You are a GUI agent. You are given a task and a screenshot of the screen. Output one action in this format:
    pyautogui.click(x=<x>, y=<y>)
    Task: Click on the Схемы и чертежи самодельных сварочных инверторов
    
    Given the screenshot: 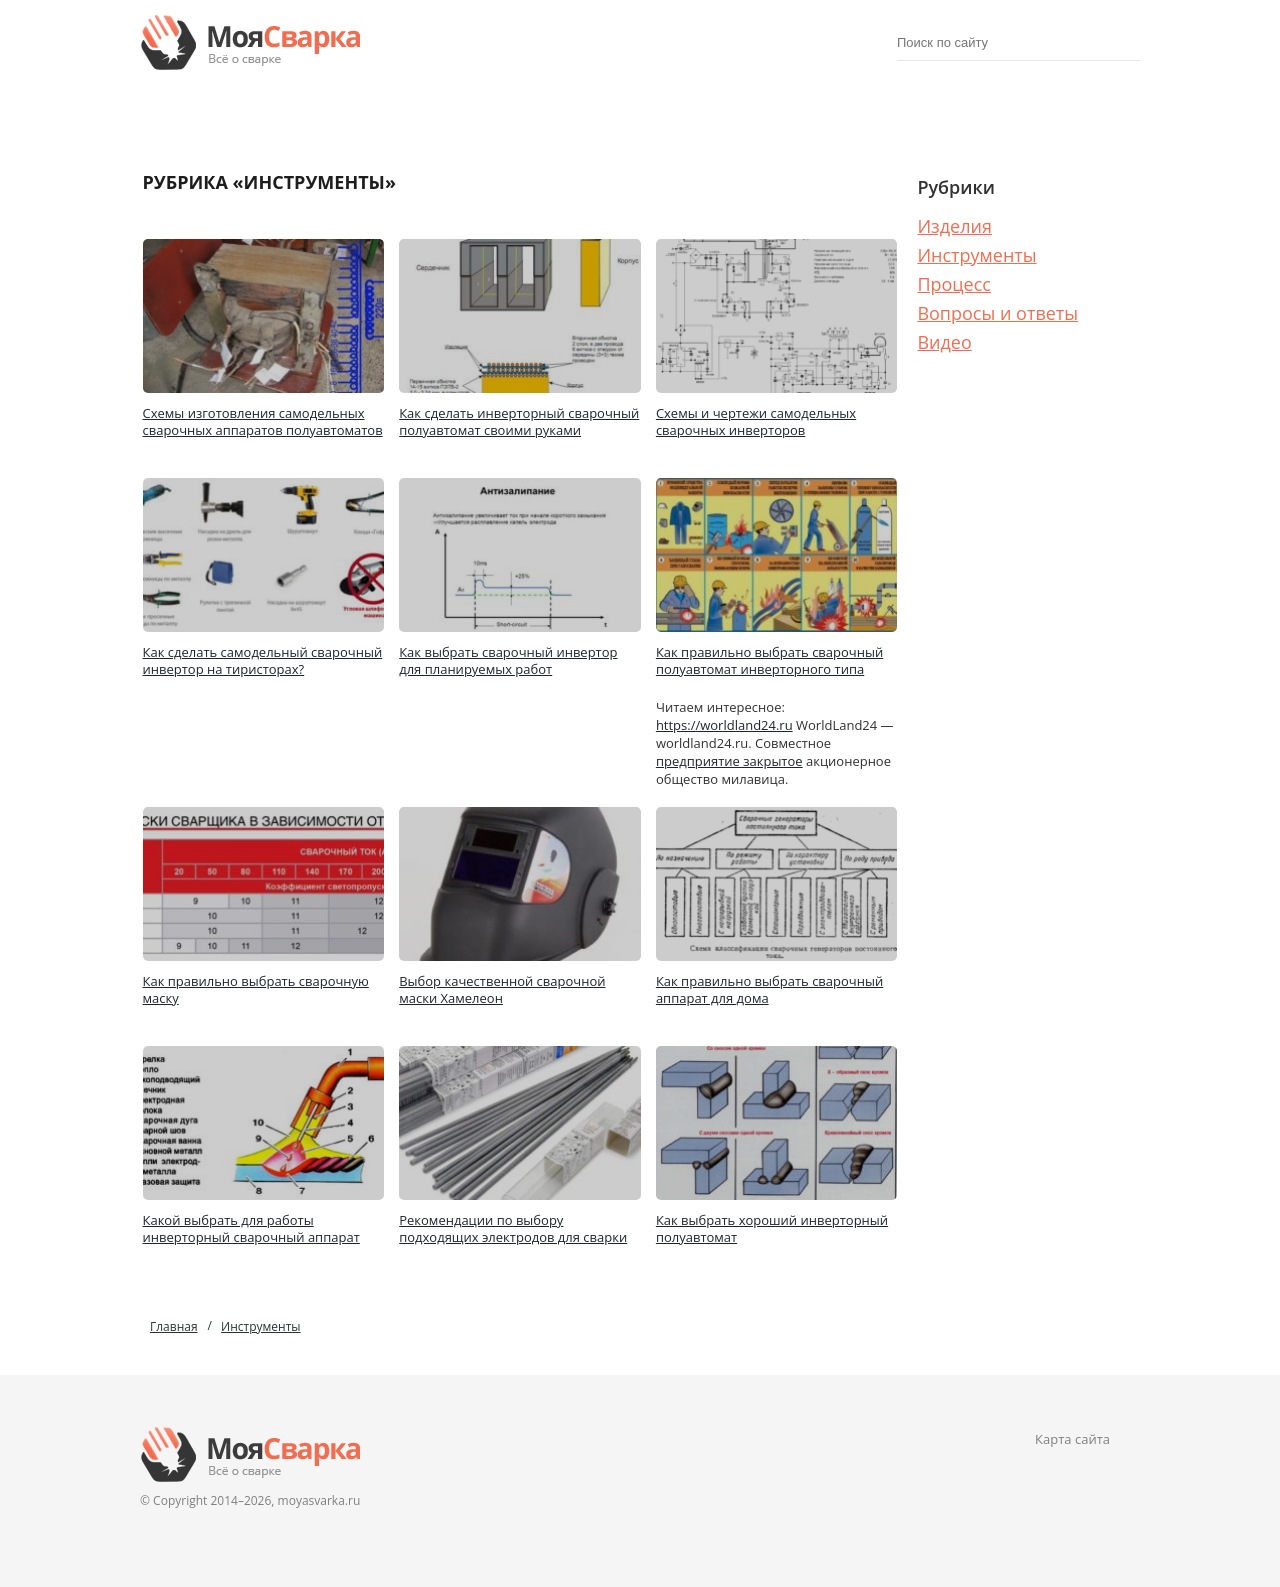 What is the action you would take?
    pyautogui.click(x=756, y=421)
    